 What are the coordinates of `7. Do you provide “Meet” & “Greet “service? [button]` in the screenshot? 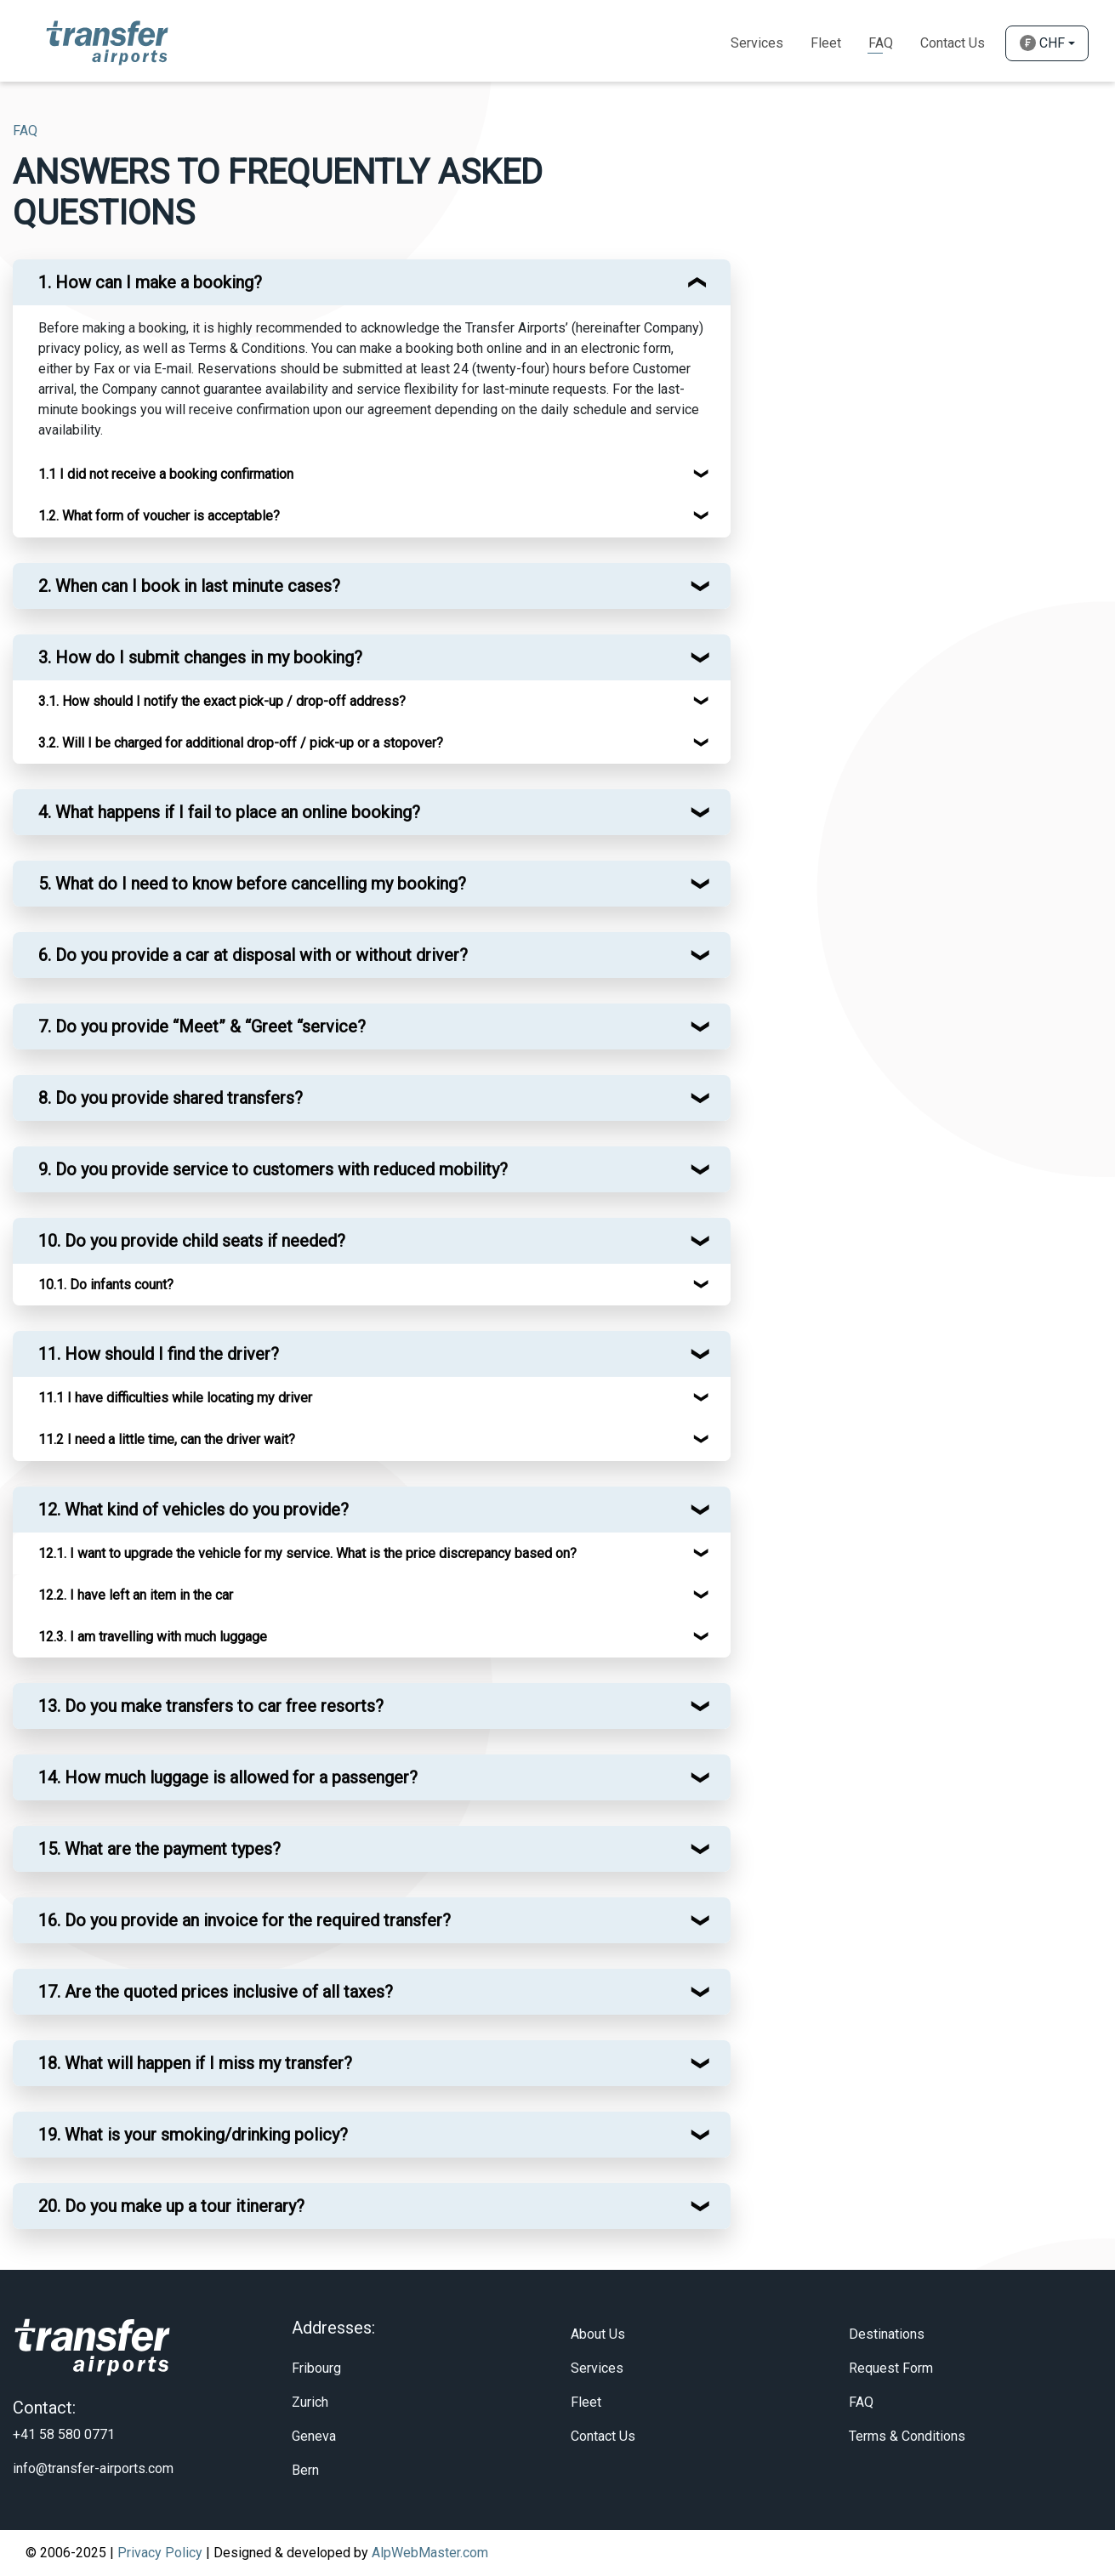 It's located at (202, 1026).